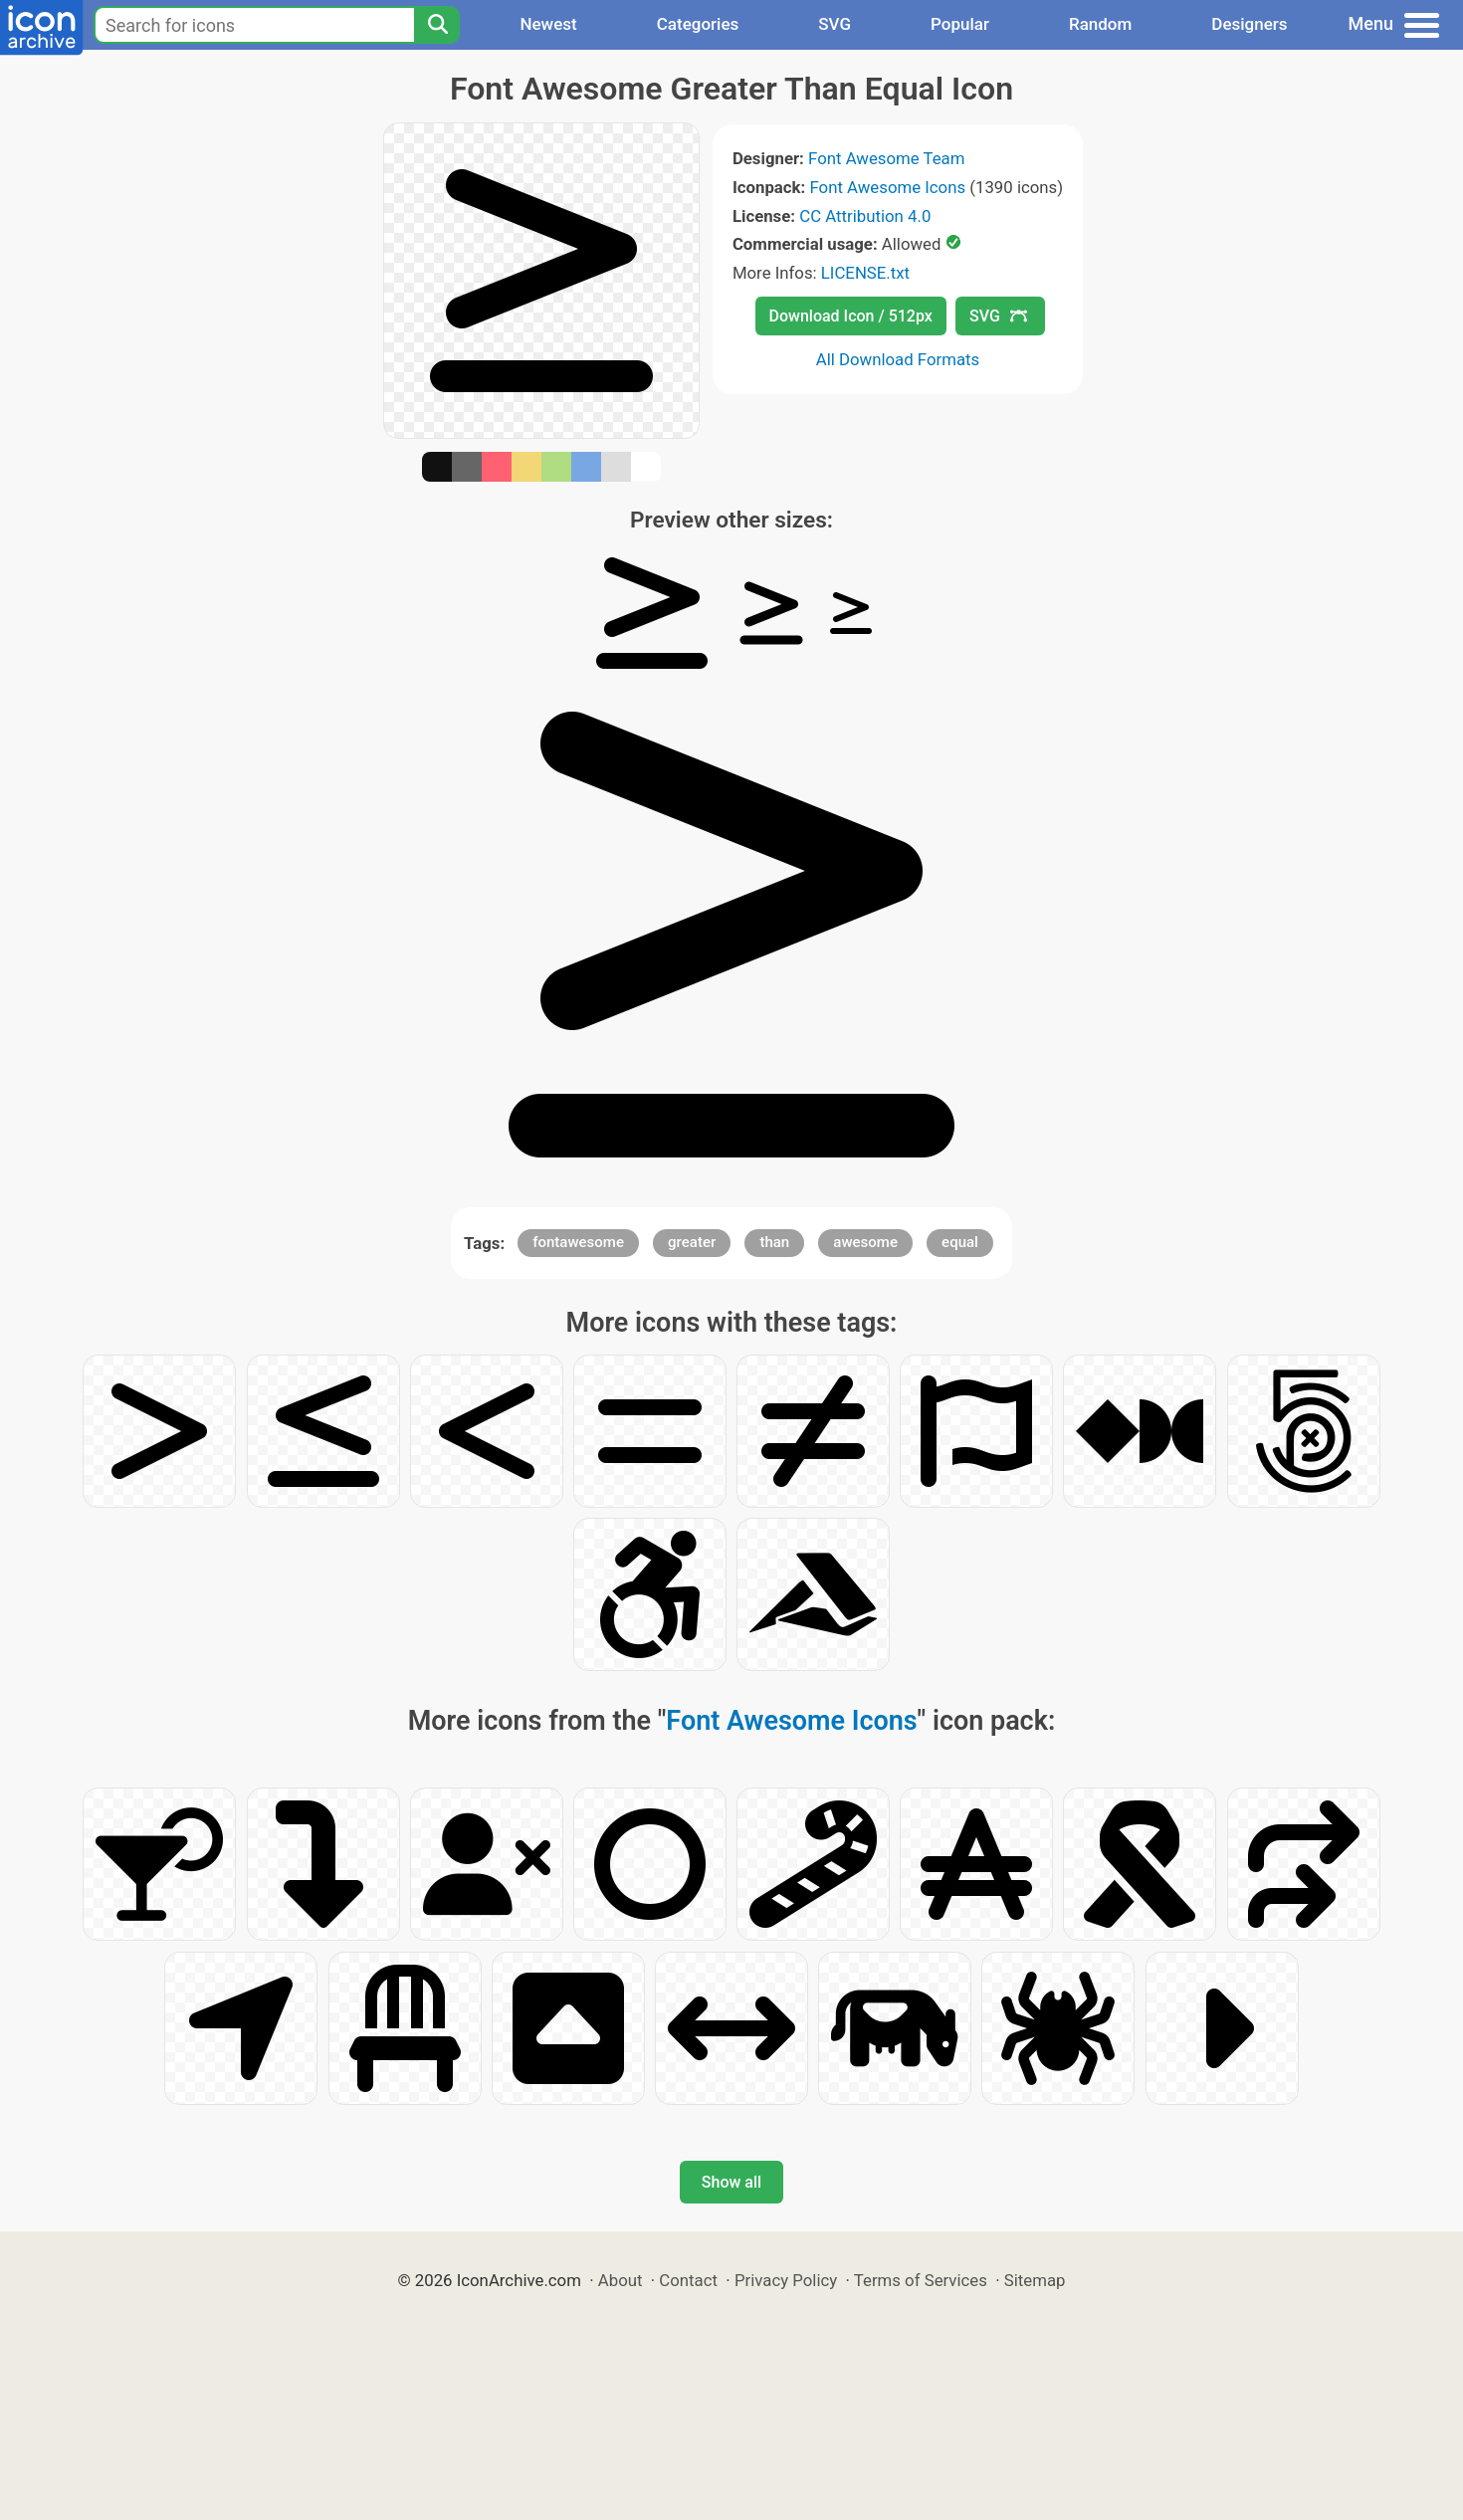  Describe the element at coordinates (886, 158) in the screenshot. I see `Font Awesome Team` at that location.